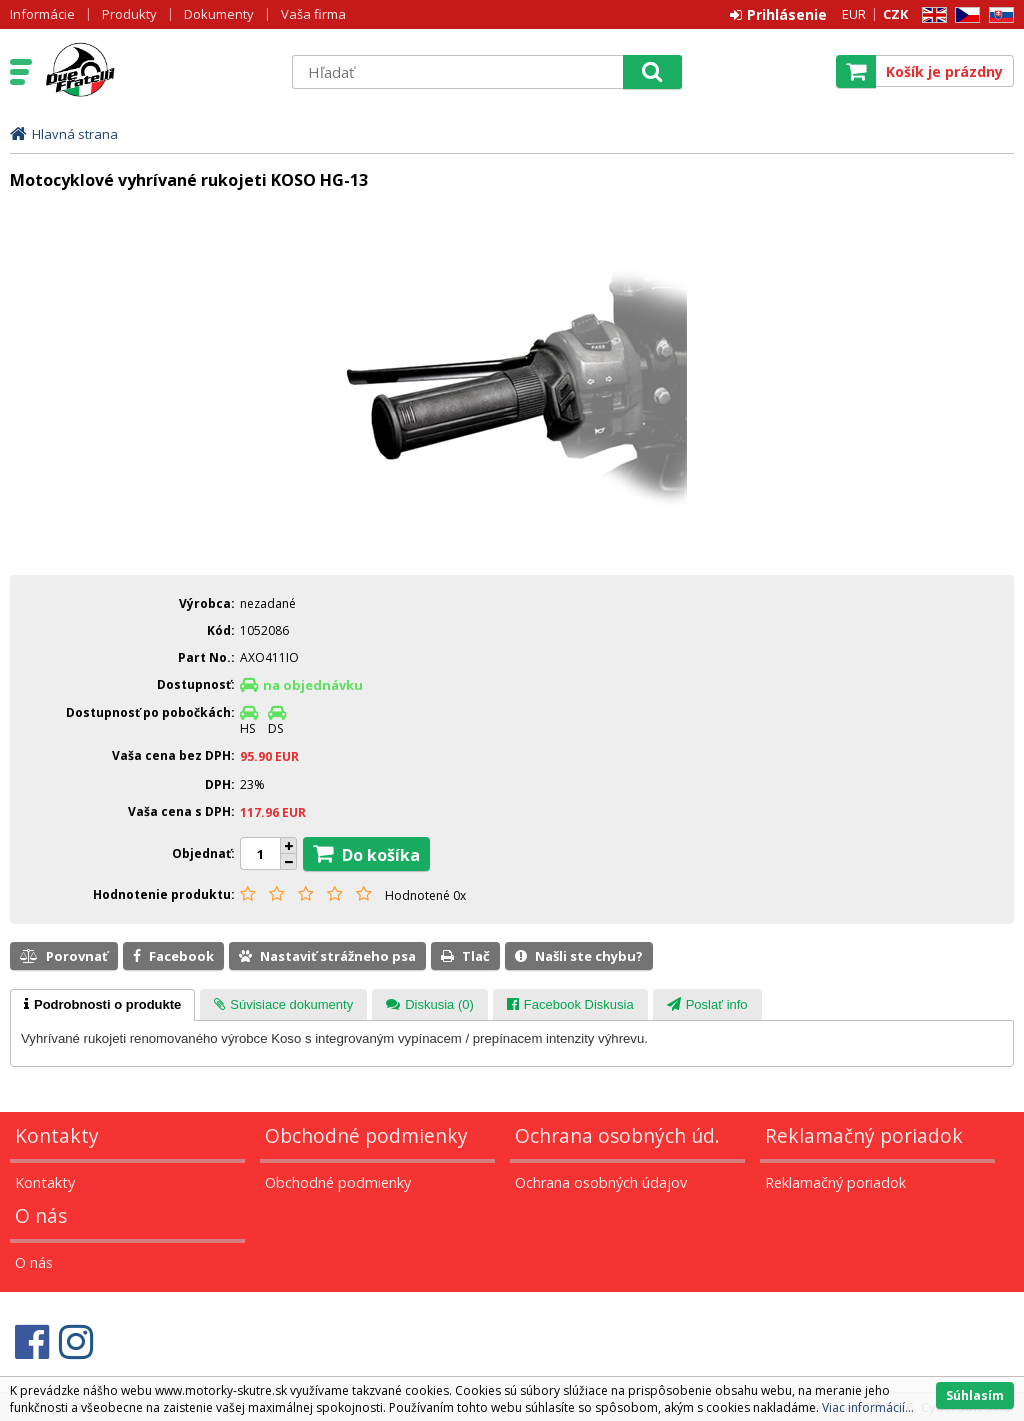  Describe the element at coordinates (102, 1005) in the screenshot. I see `[presentation]` at that location.